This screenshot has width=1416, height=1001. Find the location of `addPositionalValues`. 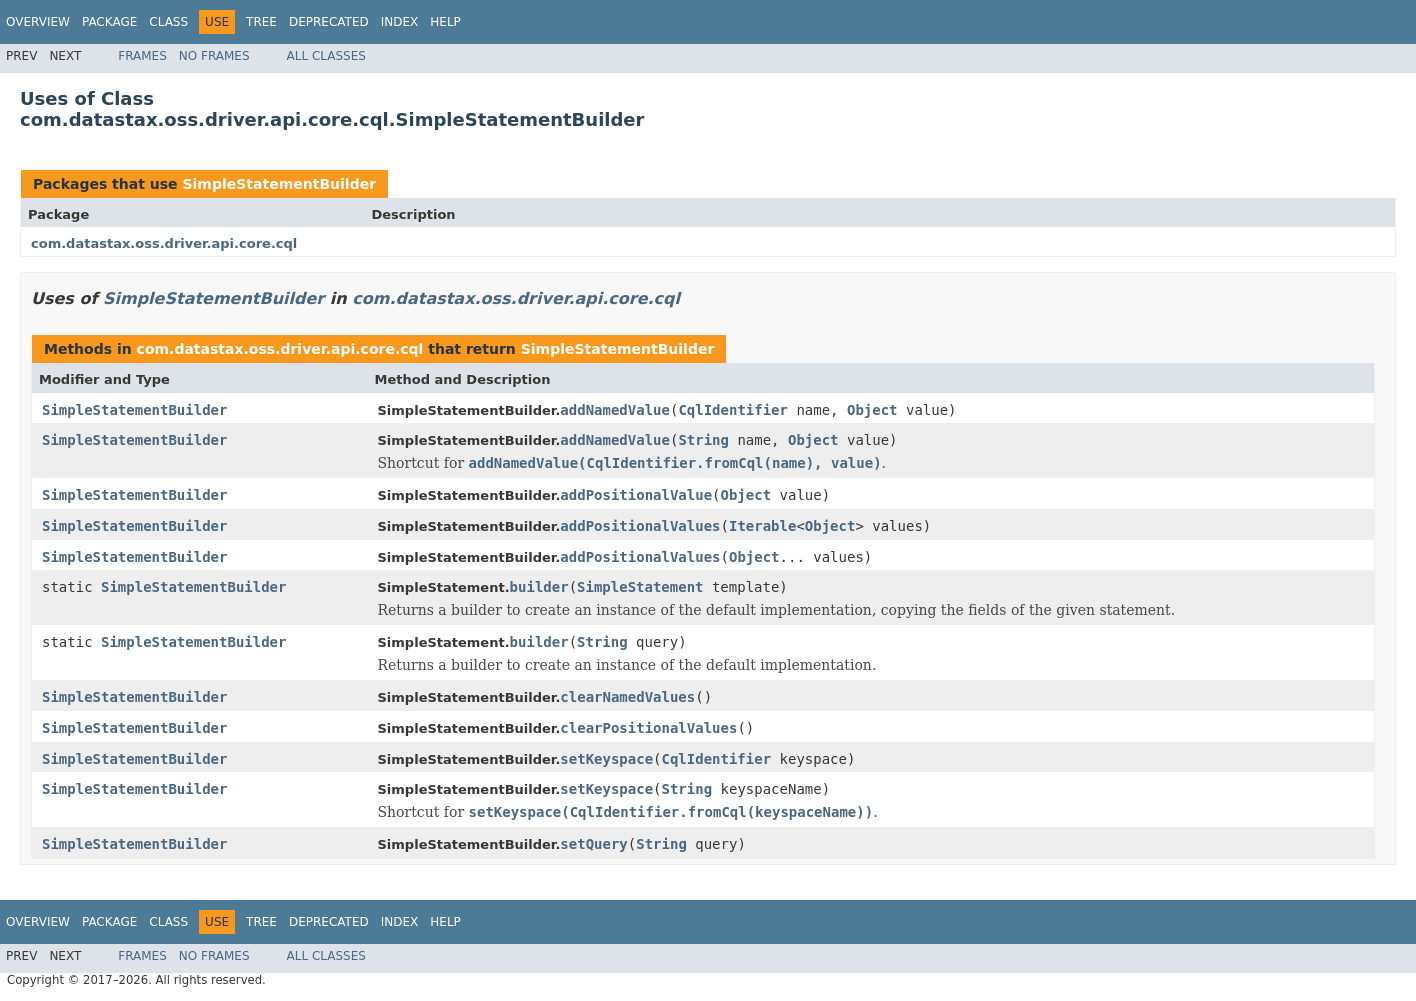

addPositionalValues is located at coordinates (640, 526).